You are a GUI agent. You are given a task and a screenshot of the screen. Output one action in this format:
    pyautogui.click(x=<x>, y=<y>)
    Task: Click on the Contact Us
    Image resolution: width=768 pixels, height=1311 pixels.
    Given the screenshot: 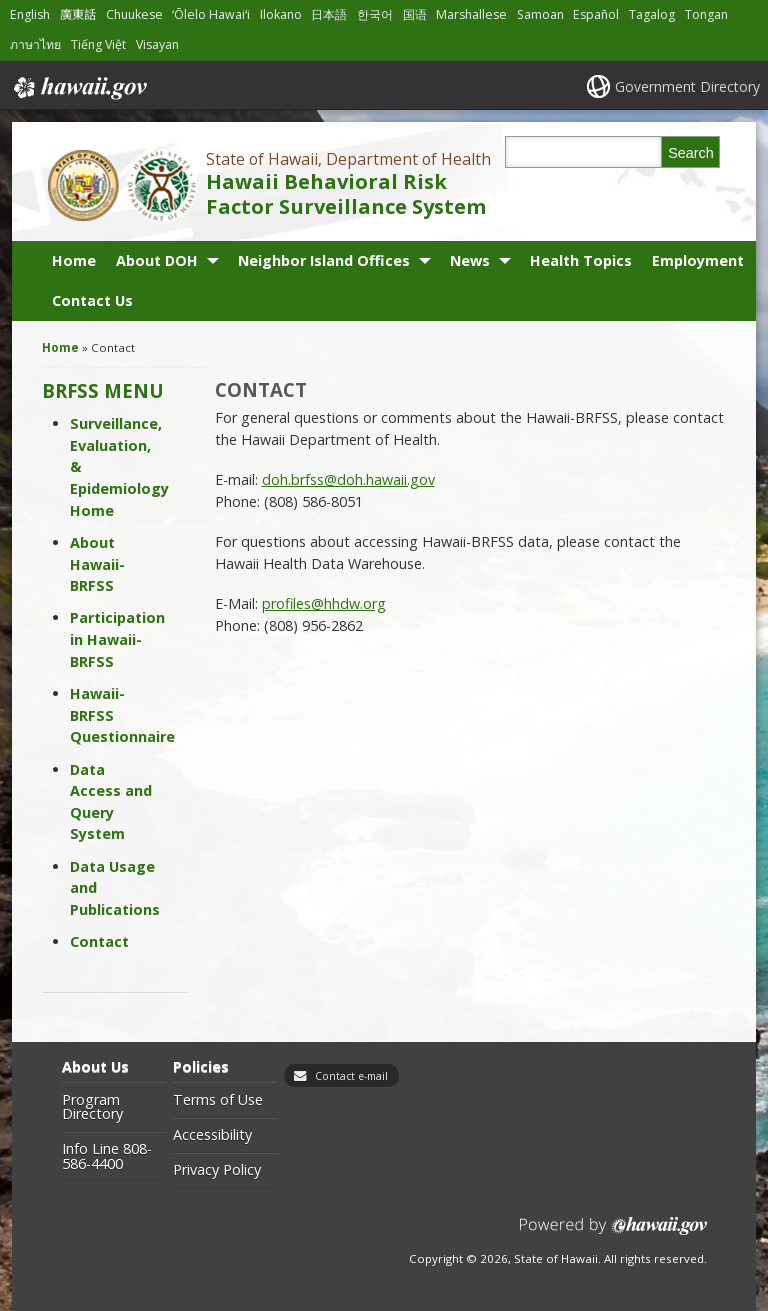 What is the action you would take?
    pyautogui.click(x=92, y=300)
    